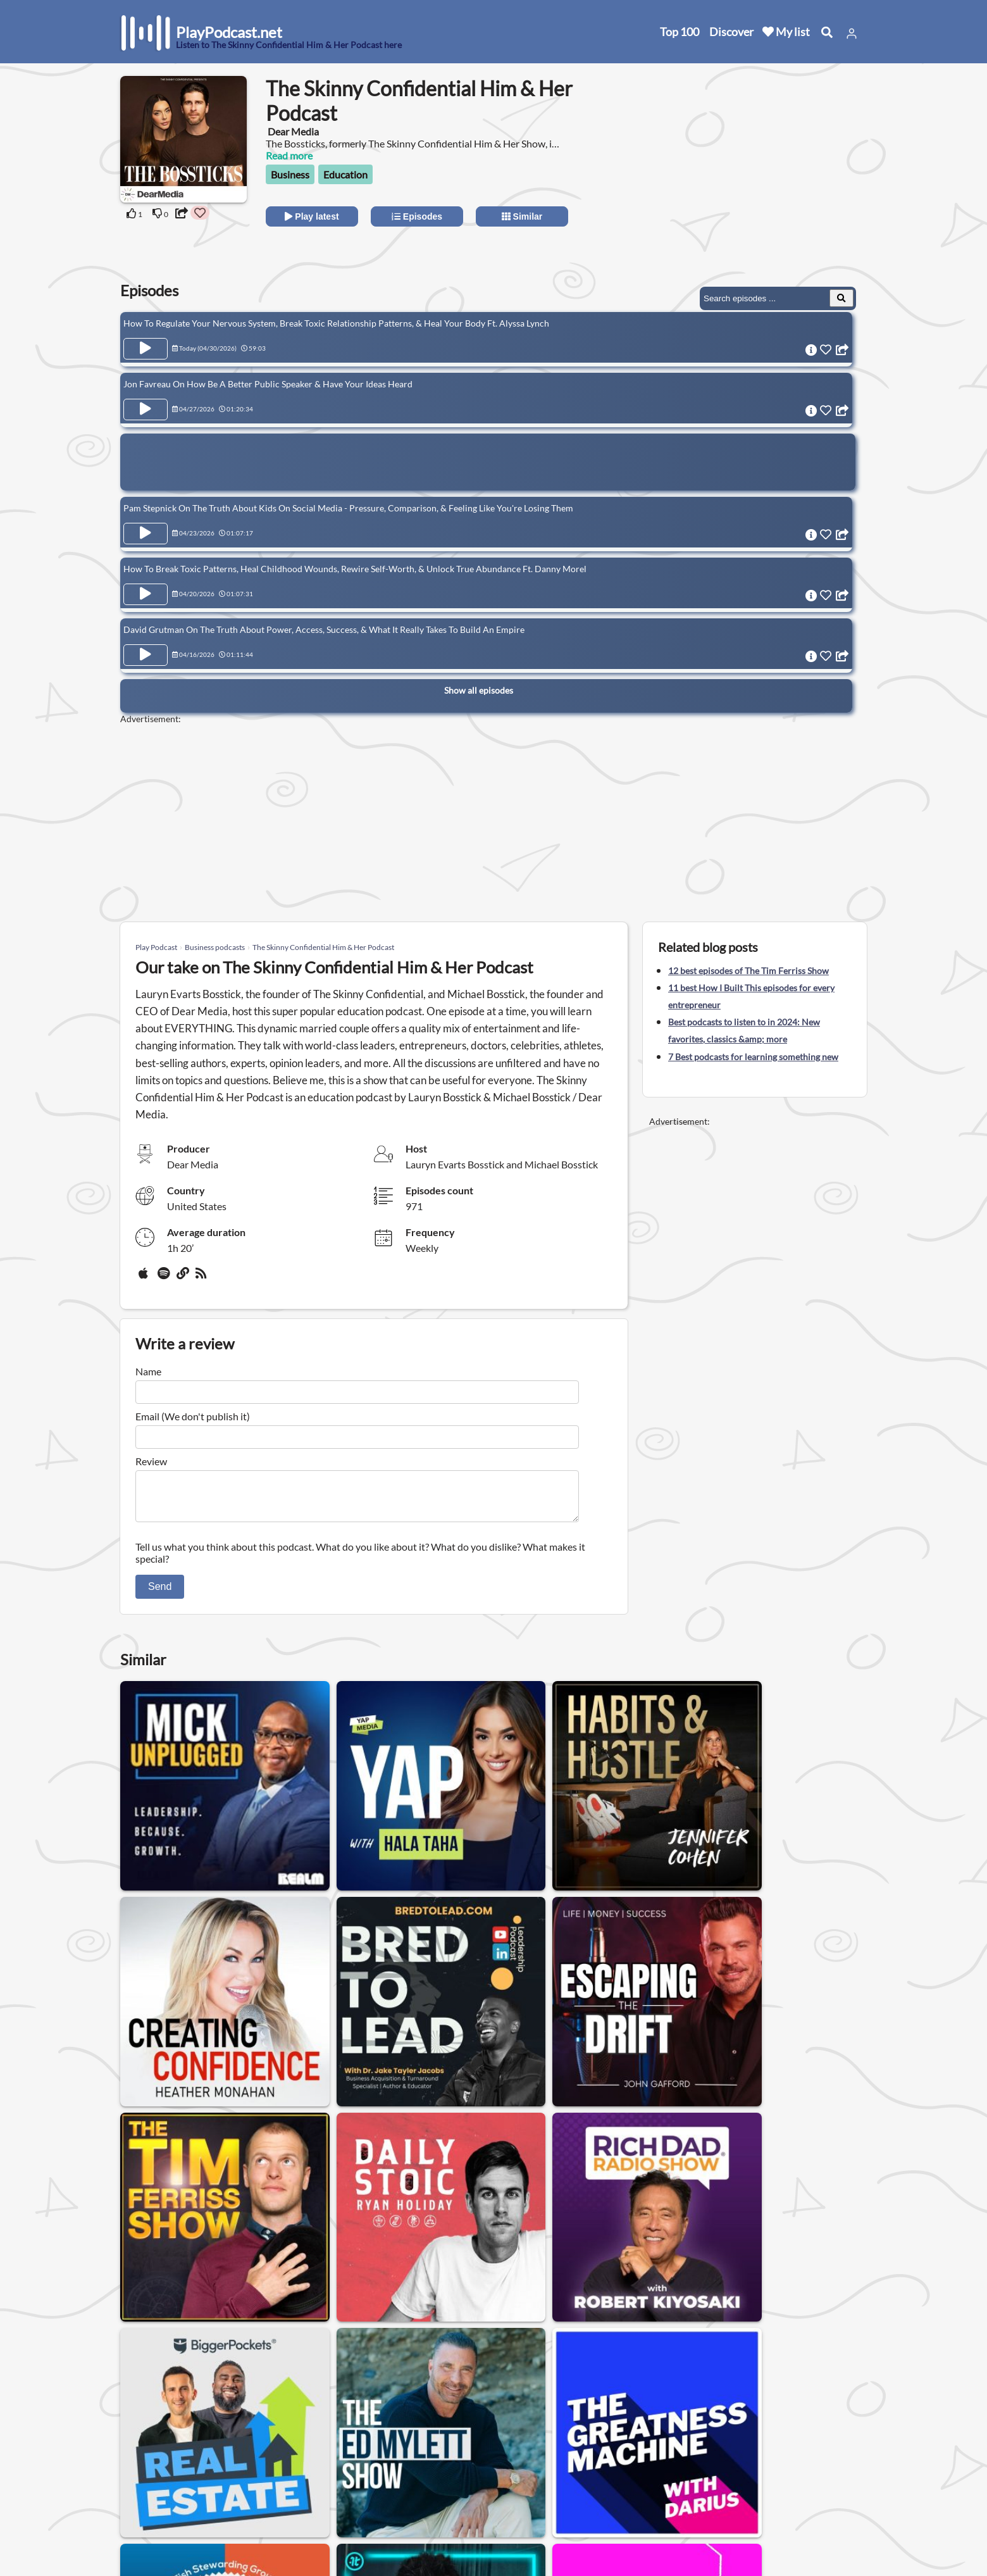 The width and height of the screenshot is (987, 2576). Describe the element at coordinates (159, 1594) in the screenshot. I see `Send` at that location.